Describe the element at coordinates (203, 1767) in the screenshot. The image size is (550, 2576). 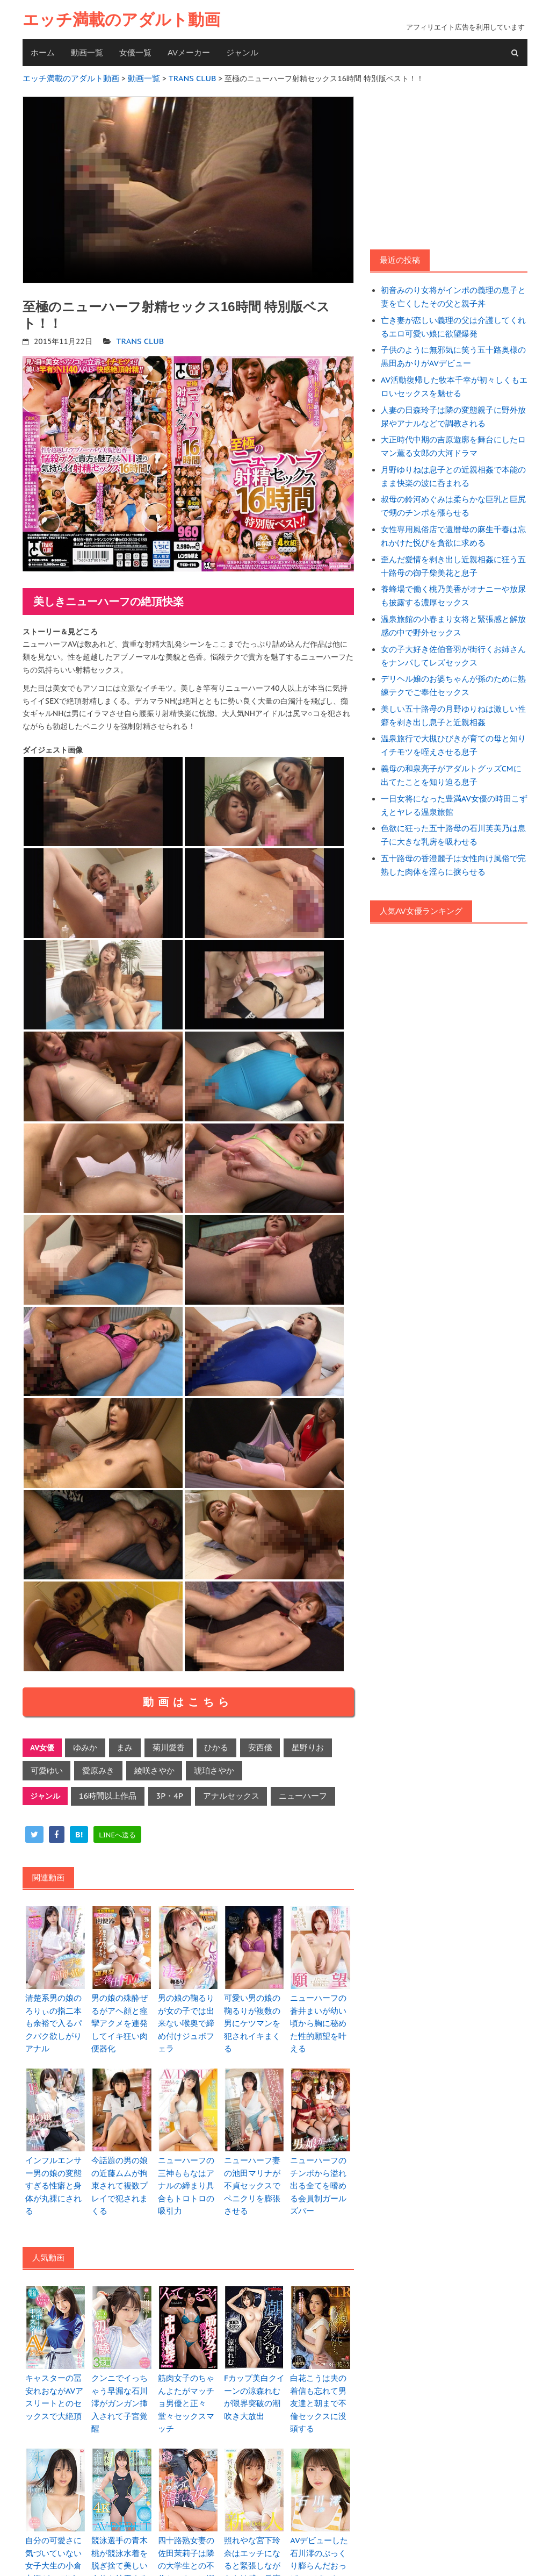
I see `琥珀さやか` at that location.